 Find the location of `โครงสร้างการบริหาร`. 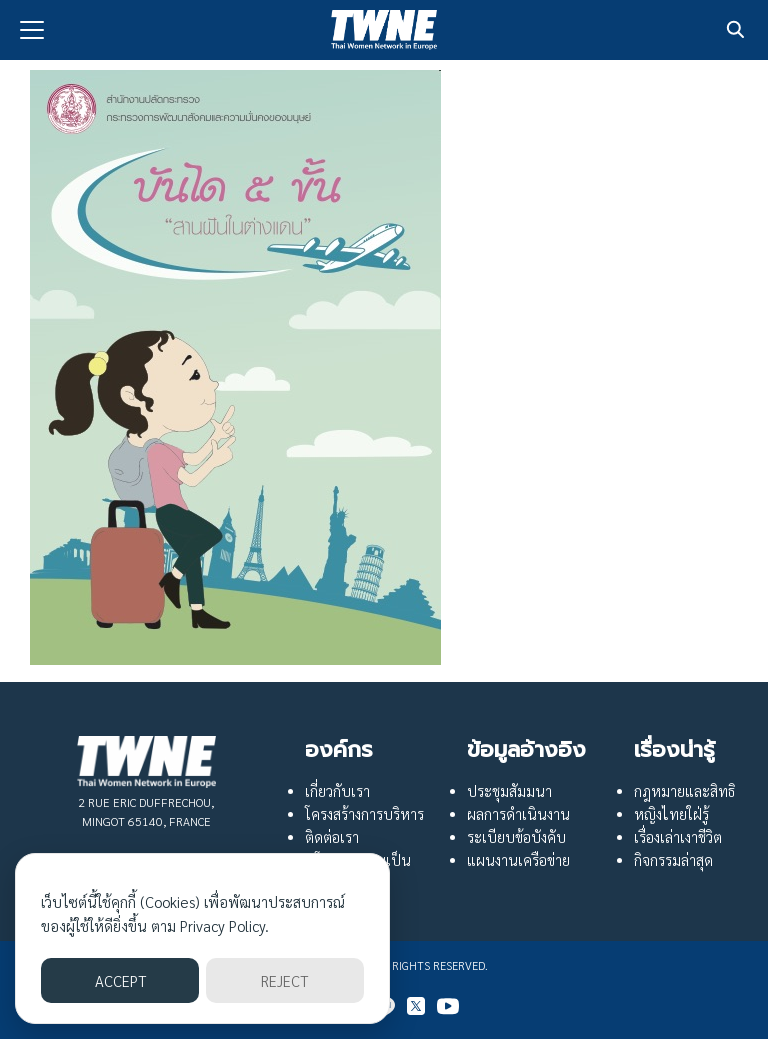

โครงสร้างการบริหาร is located at coordinates (364, 814).